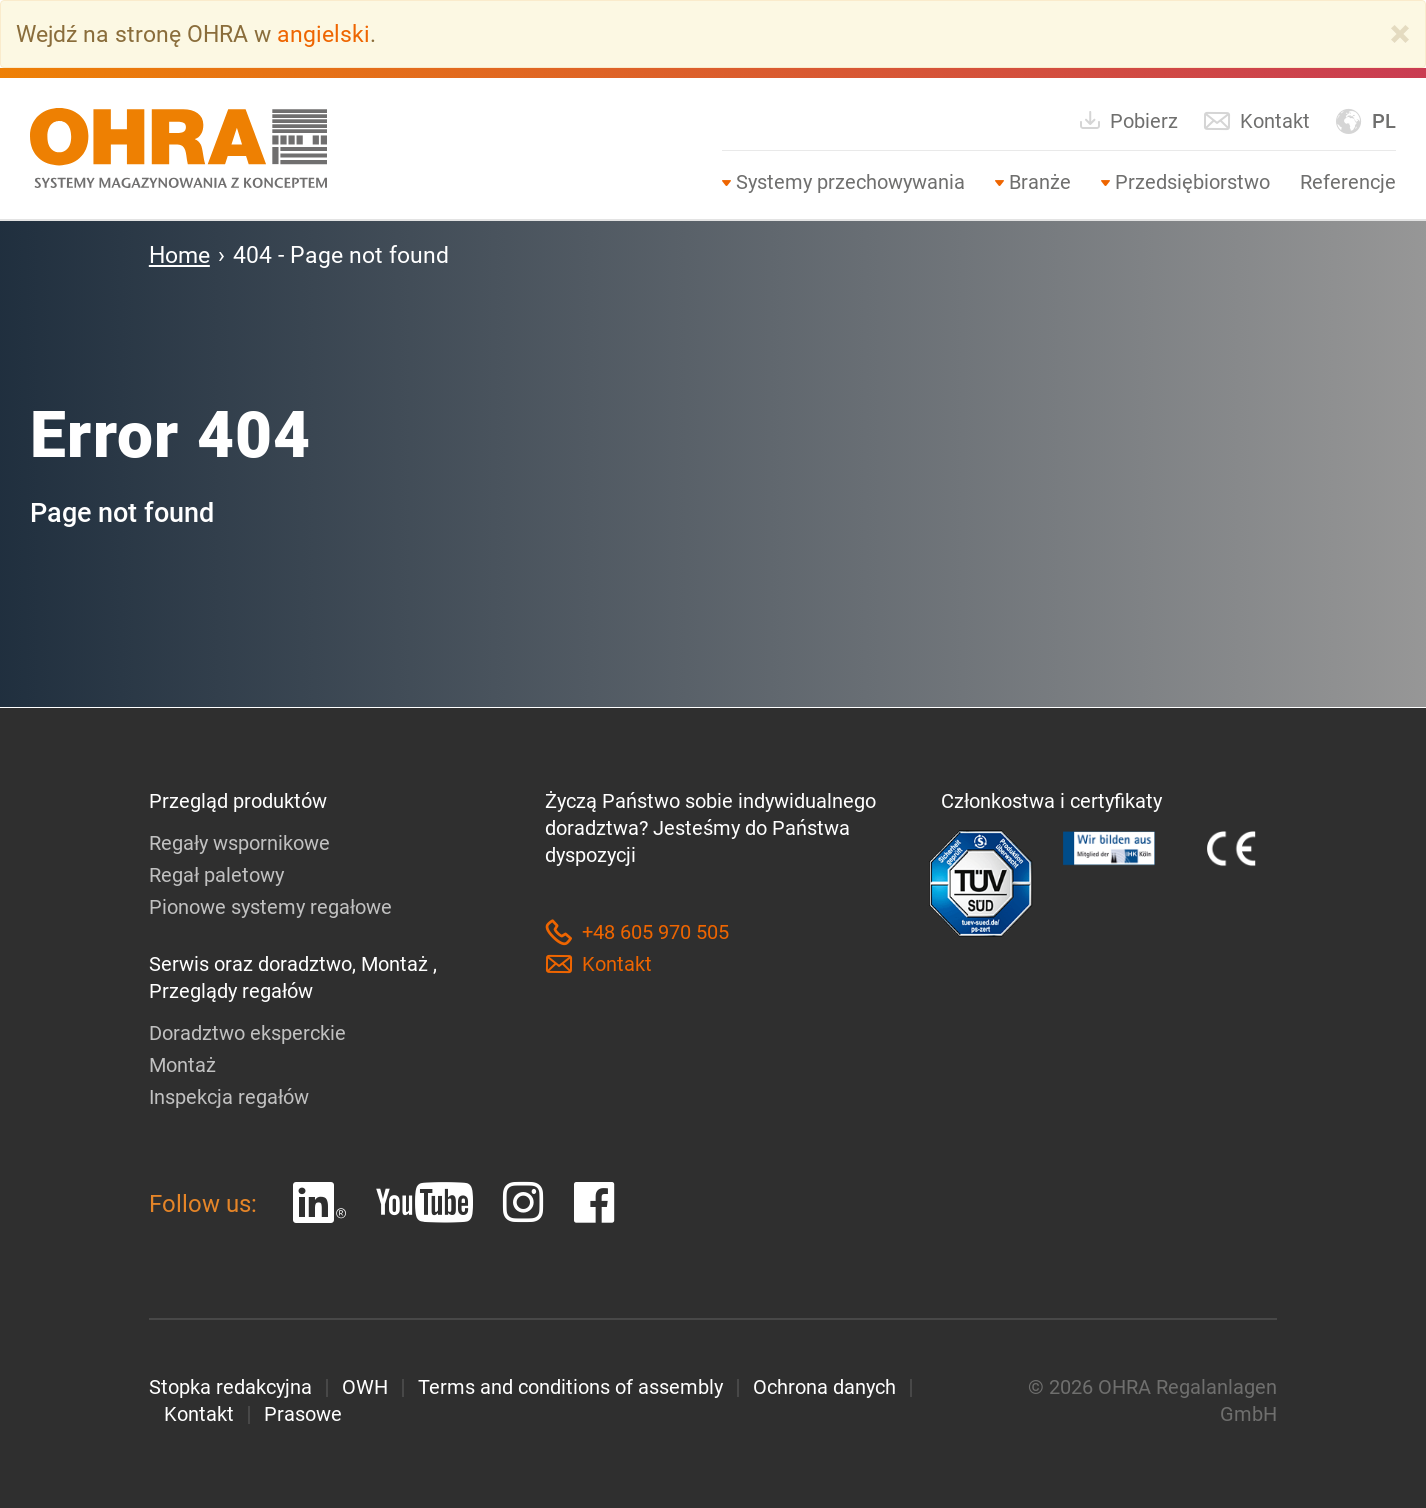 The height and width of the screenshot is (1508, 1426). I want to click on Stopka redakcyjna, so click(230, 1387).